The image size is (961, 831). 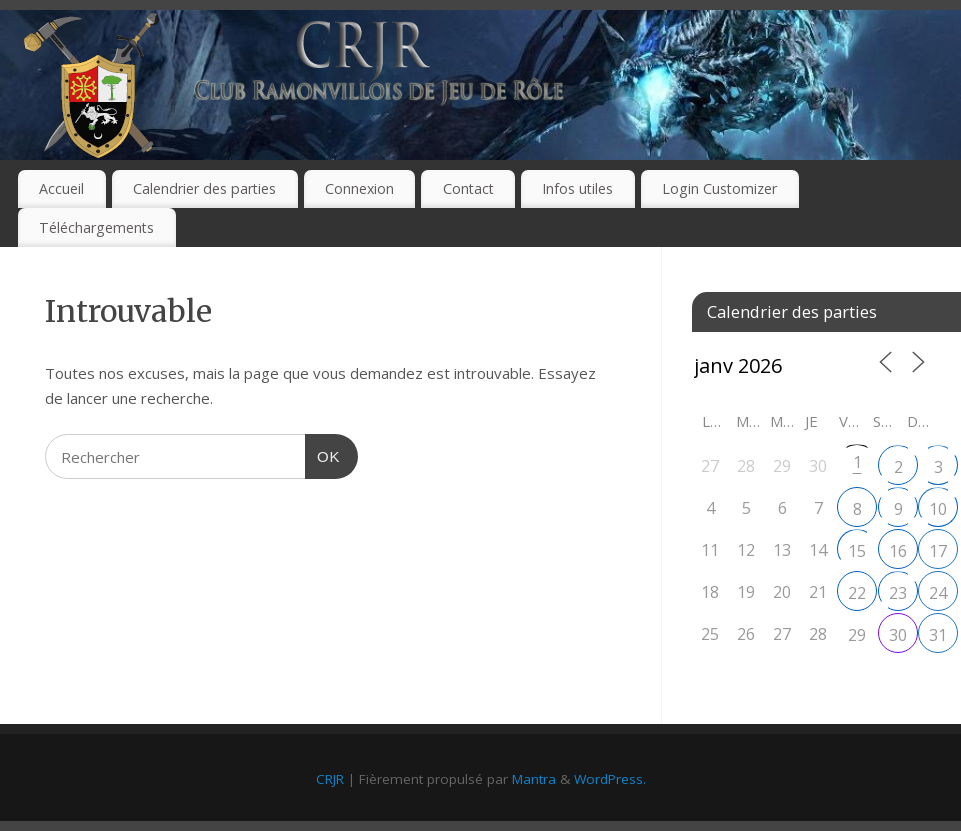 I want to click on Login Customizer, so click(x=719, y=188).